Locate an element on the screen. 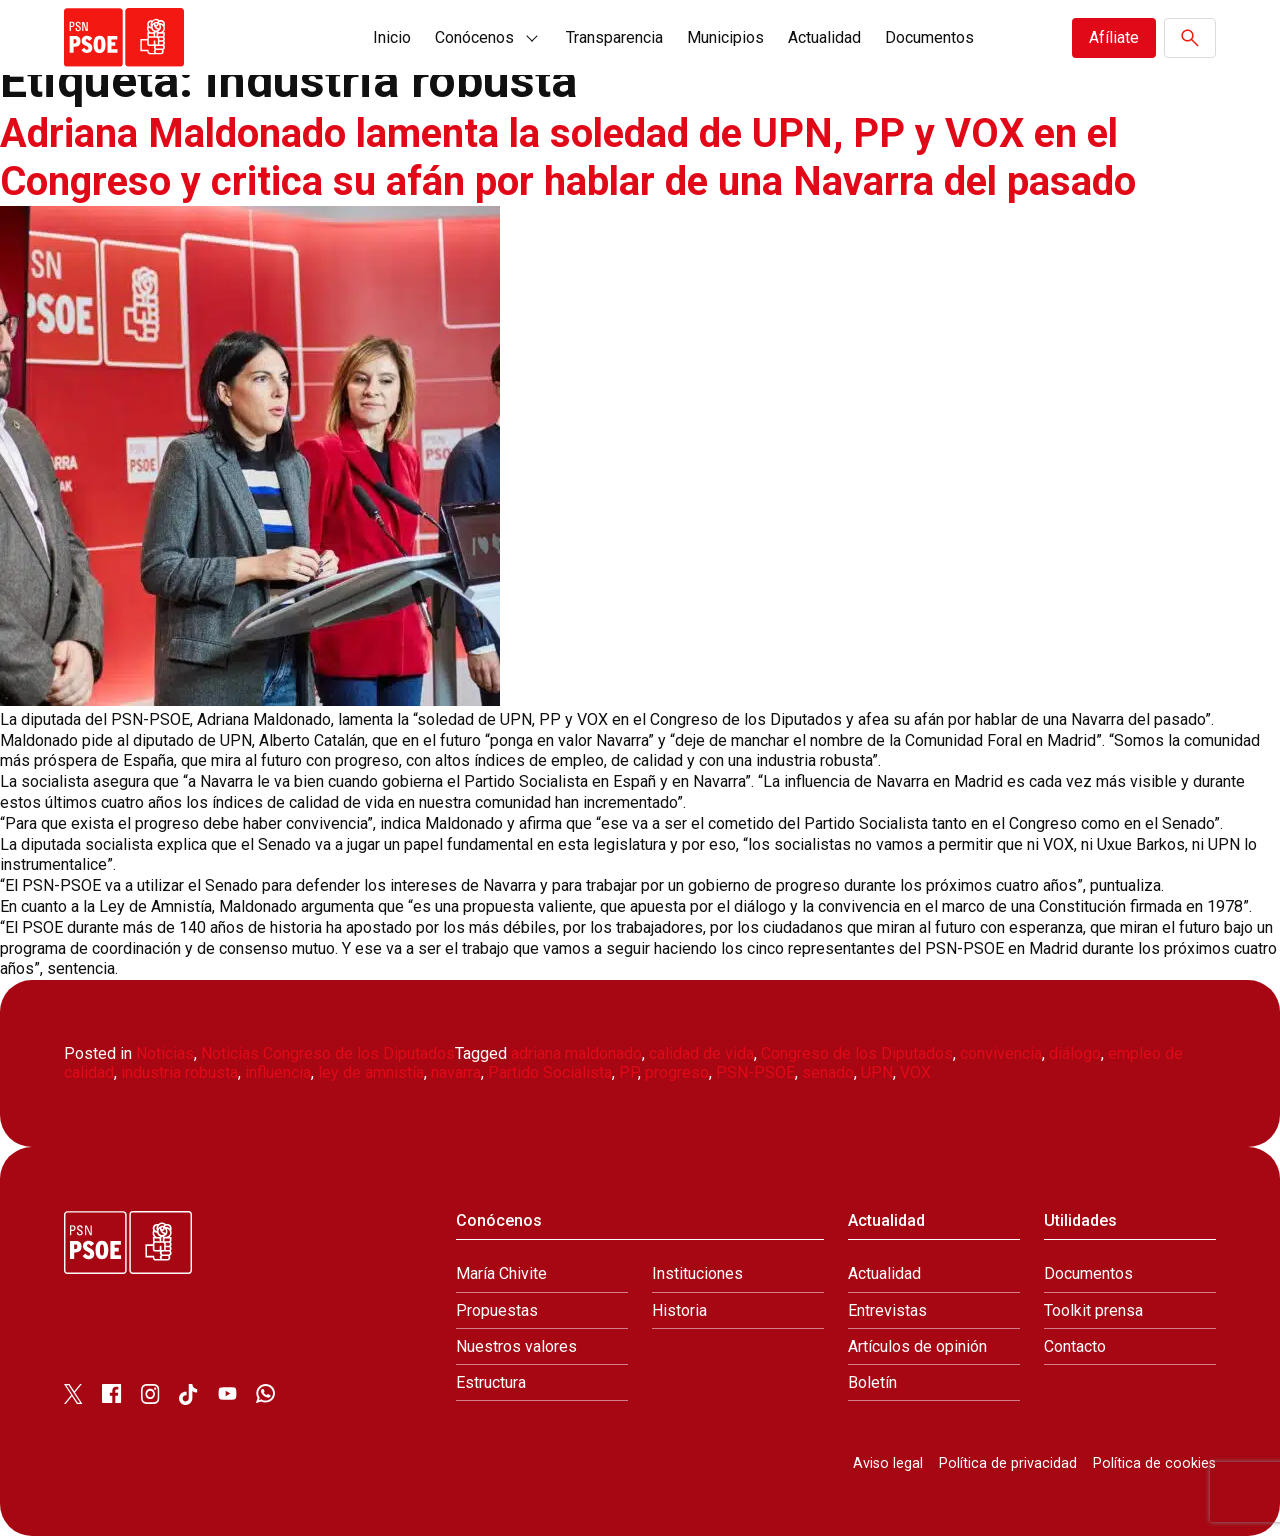 The image size is (1280, 1536). Inicio is located at coordinates (392, 37).